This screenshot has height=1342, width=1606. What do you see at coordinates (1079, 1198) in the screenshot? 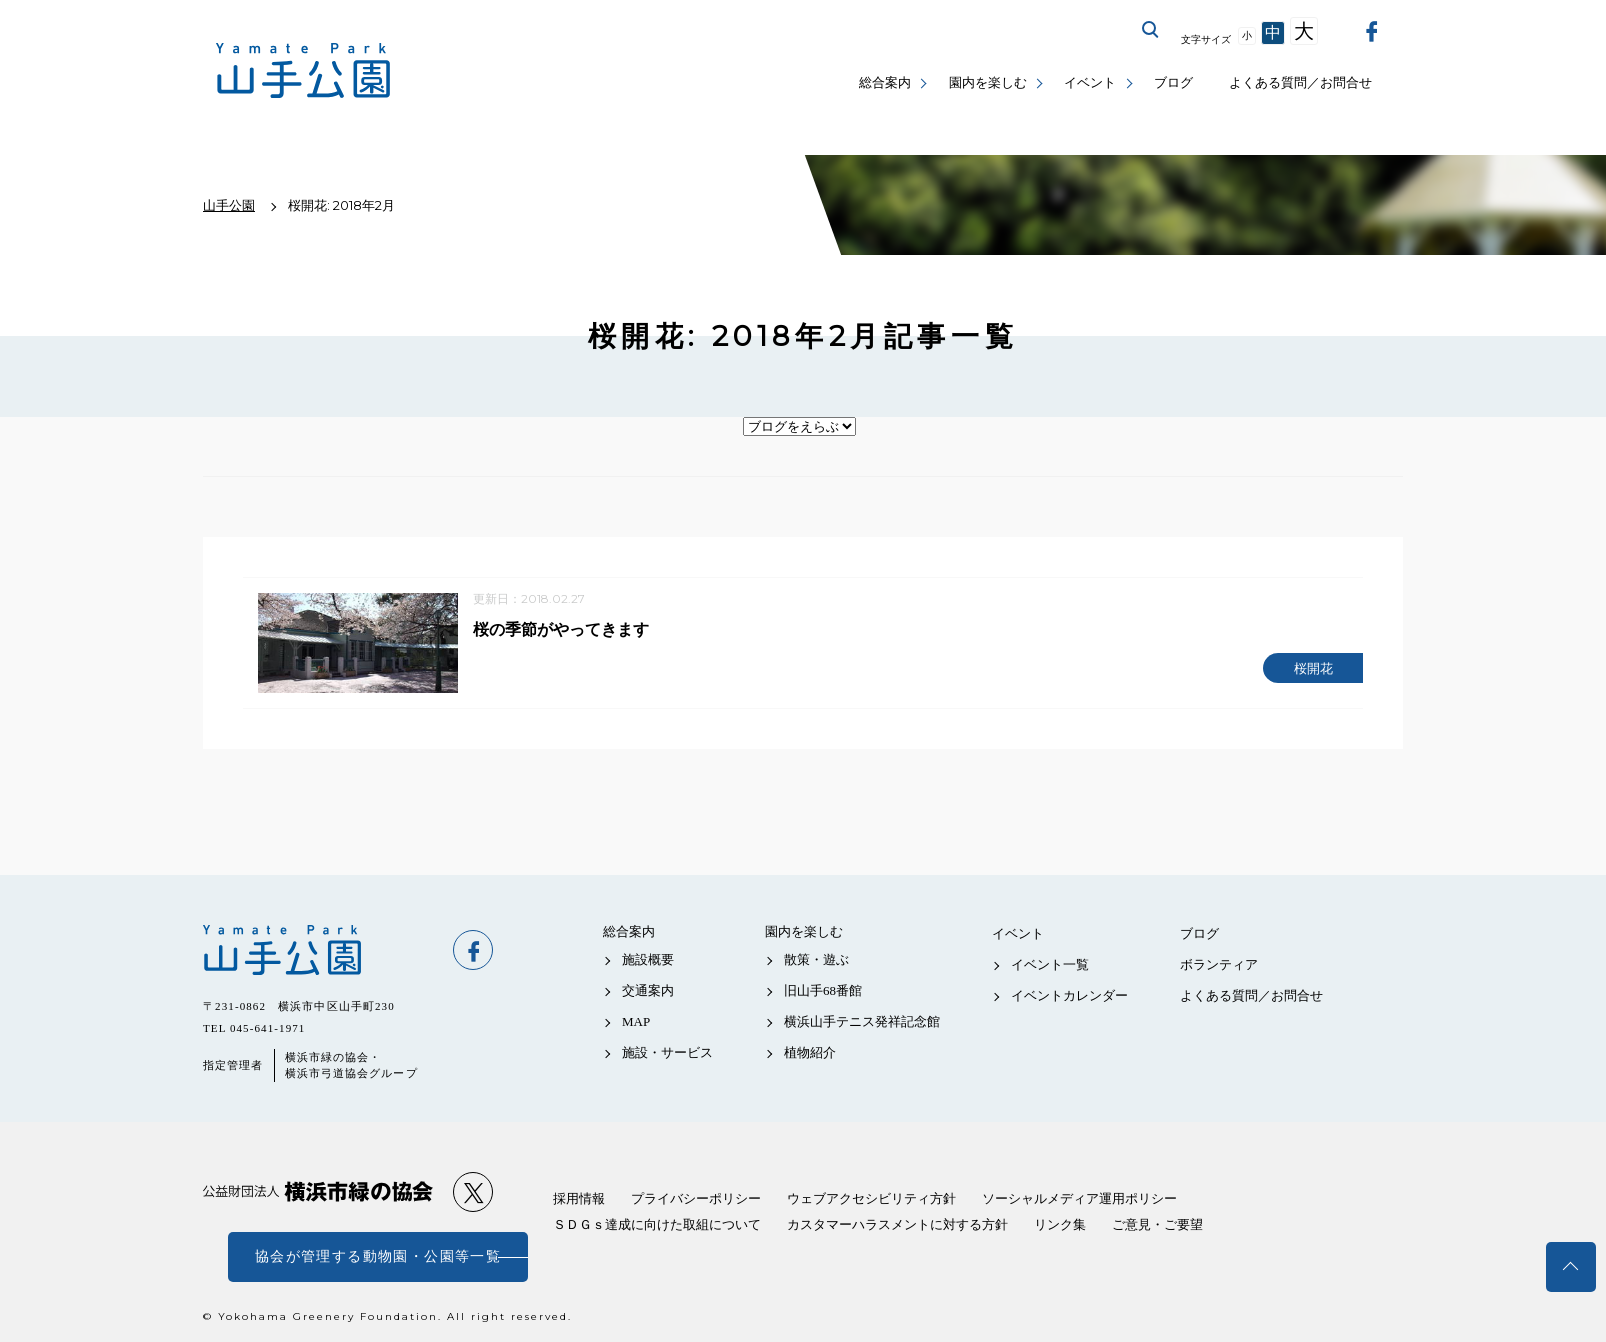
I see `ソーシャルメディア運用ポリシー` at bounding box center [1079, 1198].